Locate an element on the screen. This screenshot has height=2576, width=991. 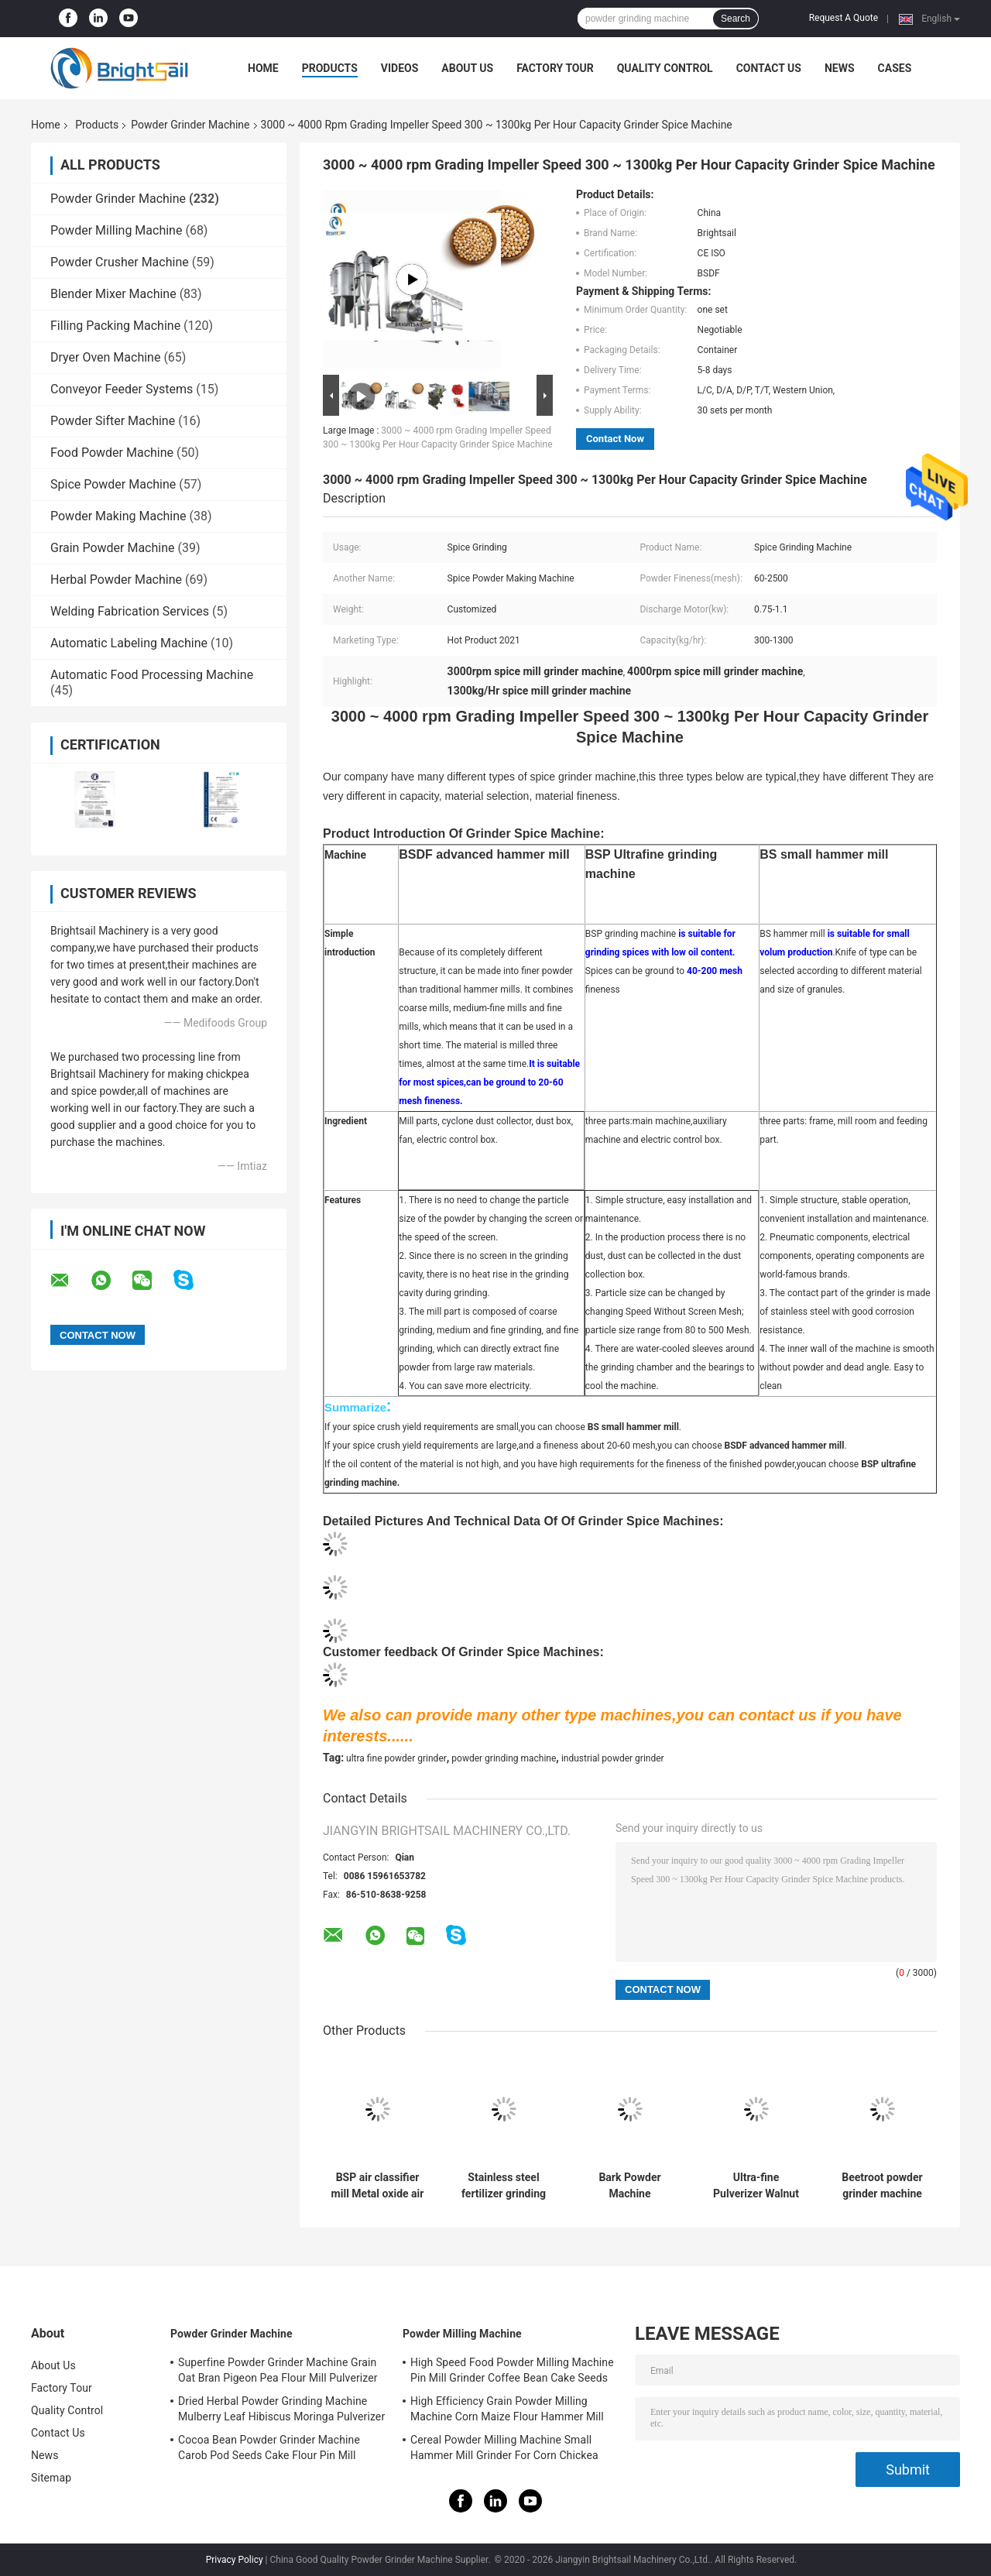
Stainless steel fertilizer grinding machine urea pin mill with CE is located at coordinates (503, 2185).